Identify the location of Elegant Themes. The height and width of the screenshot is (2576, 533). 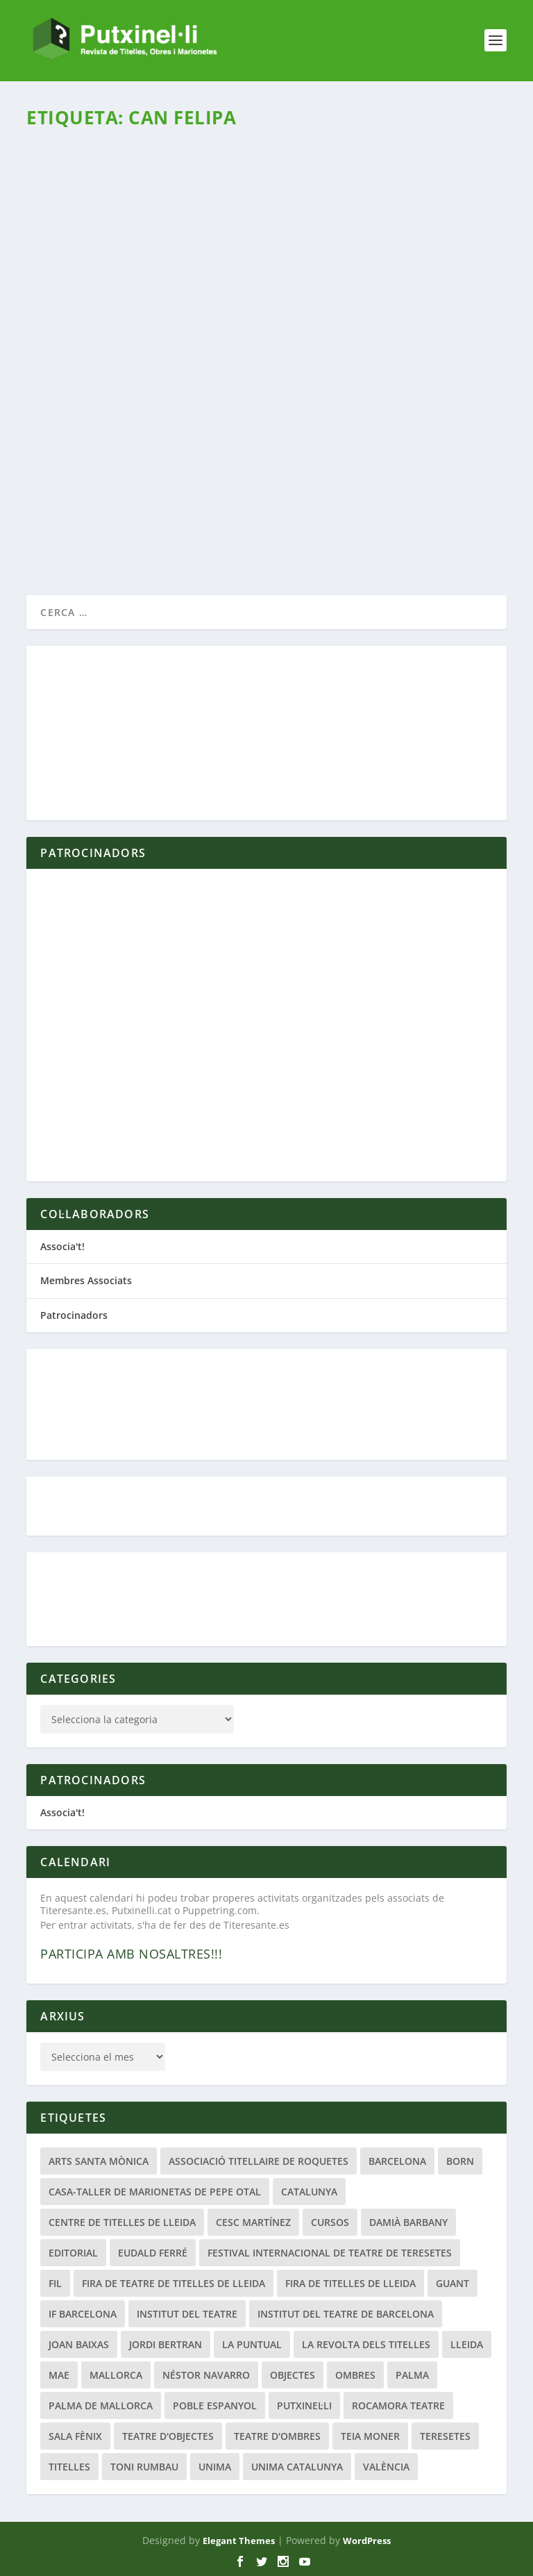
(239, 2540).